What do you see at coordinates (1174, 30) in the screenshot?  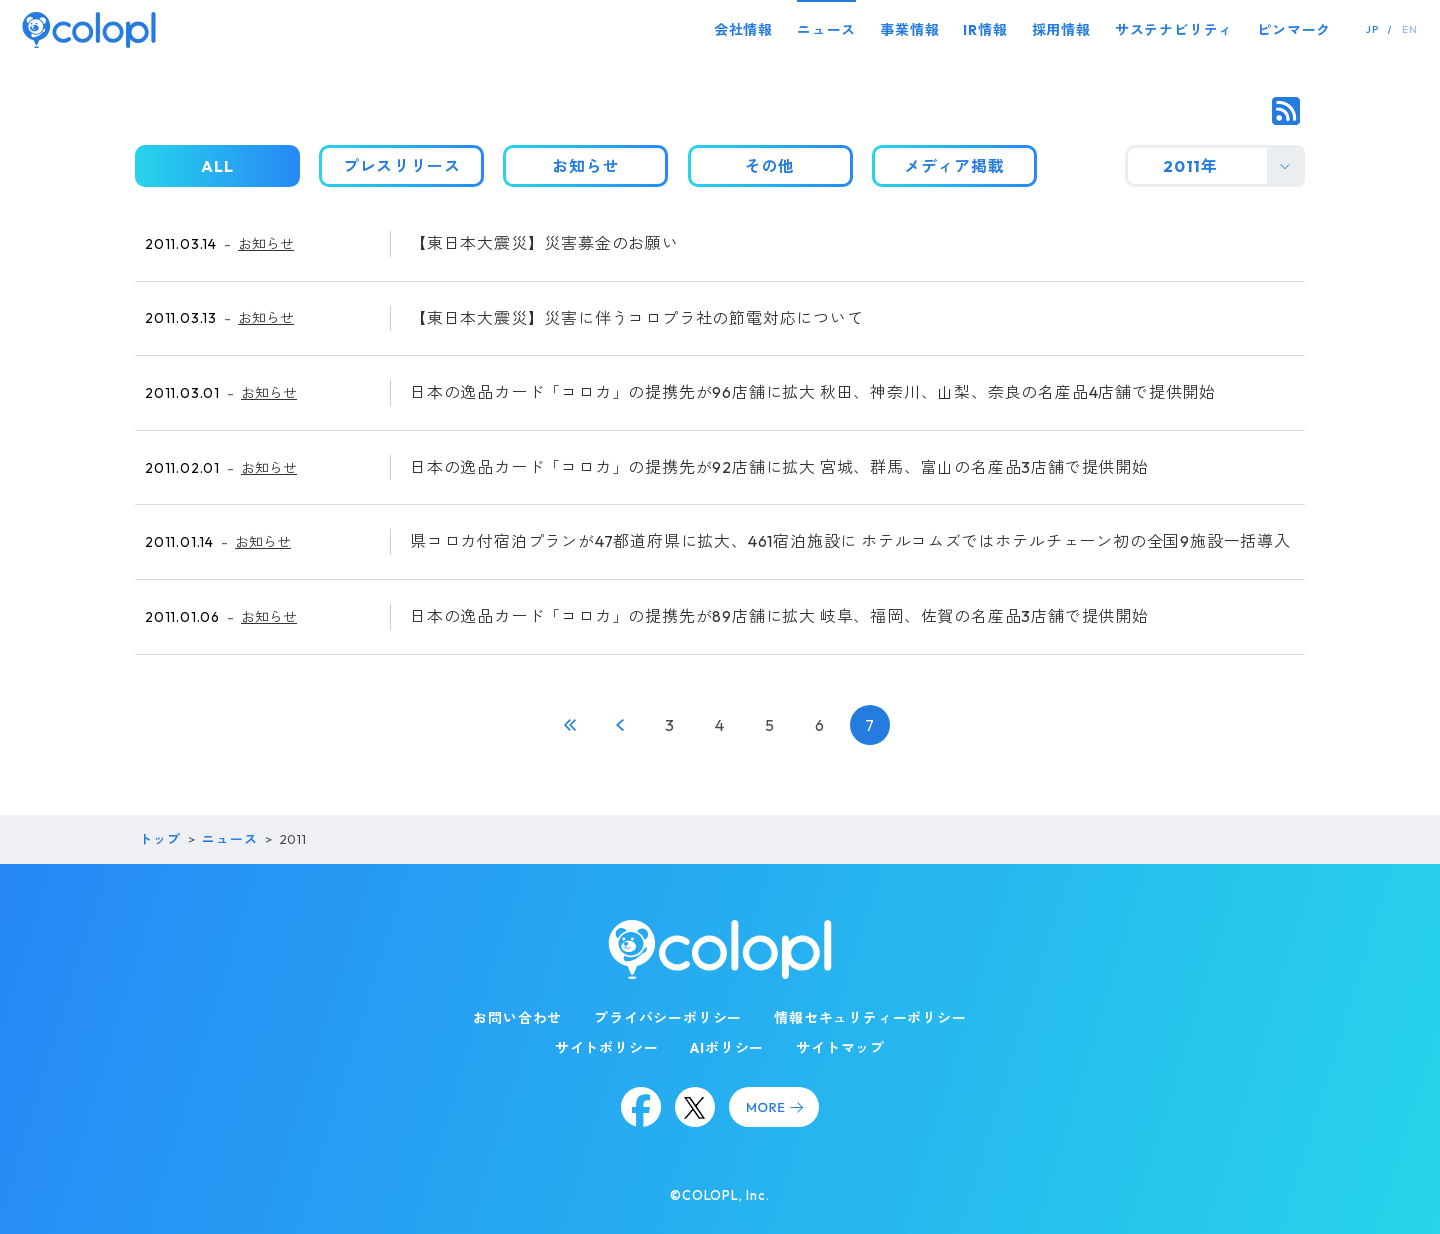 I see `サステナビリティ` at bounding box center [1174, 30].